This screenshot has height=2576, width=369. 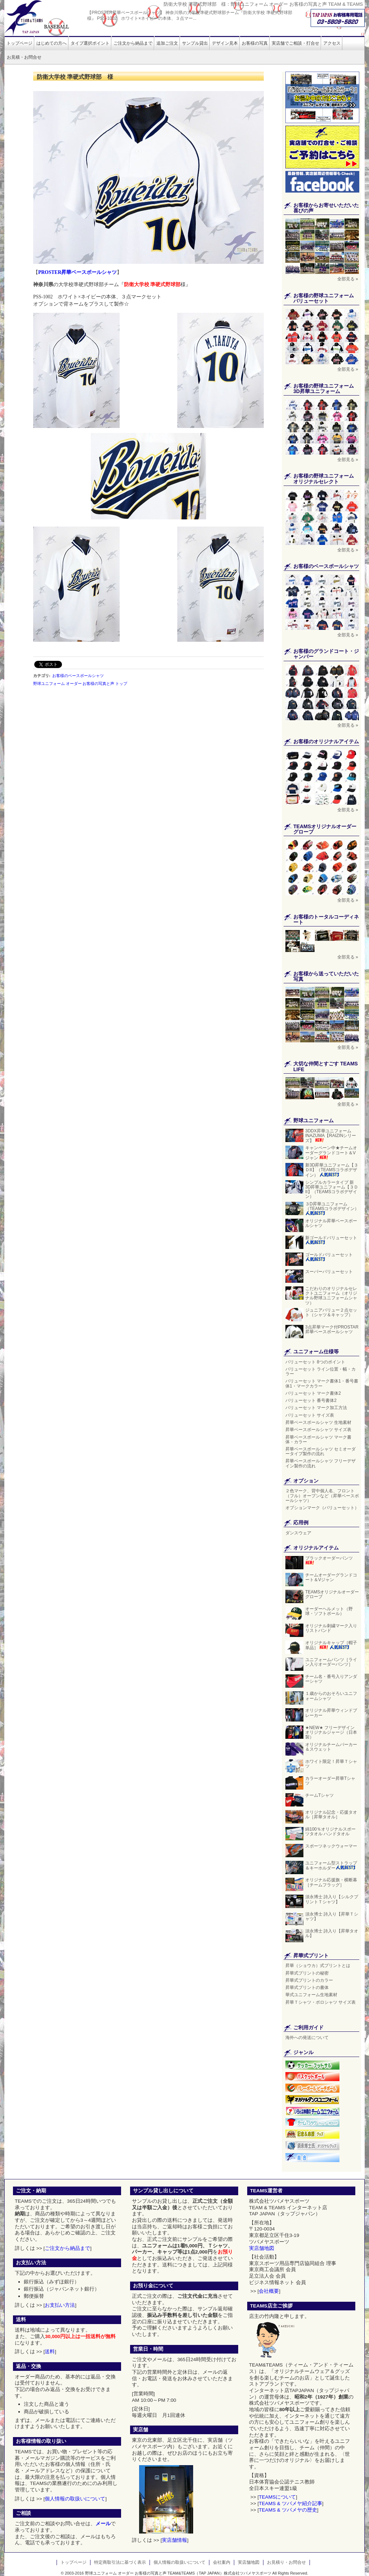 I want to click on オリジナル刺繍マーク入りリストバンド, so click(x=331, y=1628).